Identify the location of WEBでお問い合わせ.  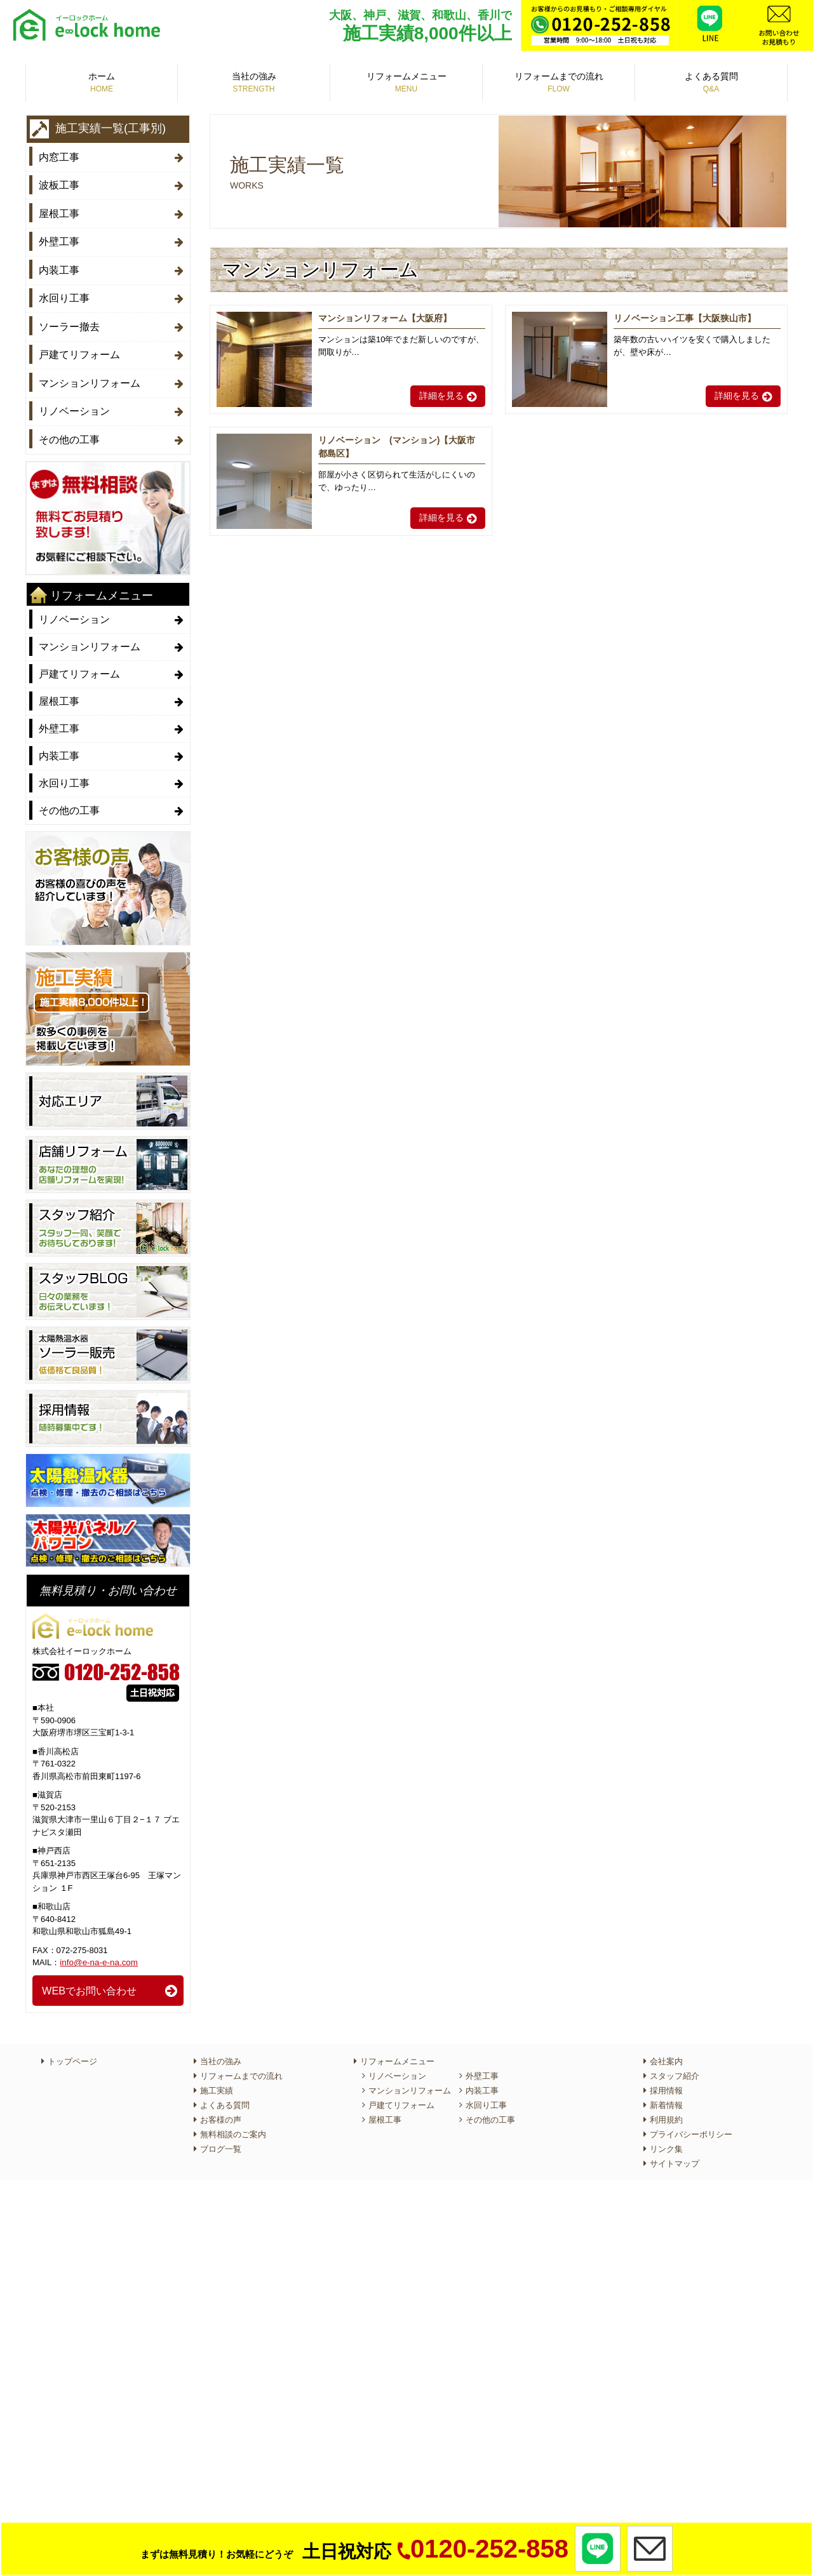
(89, 1979).